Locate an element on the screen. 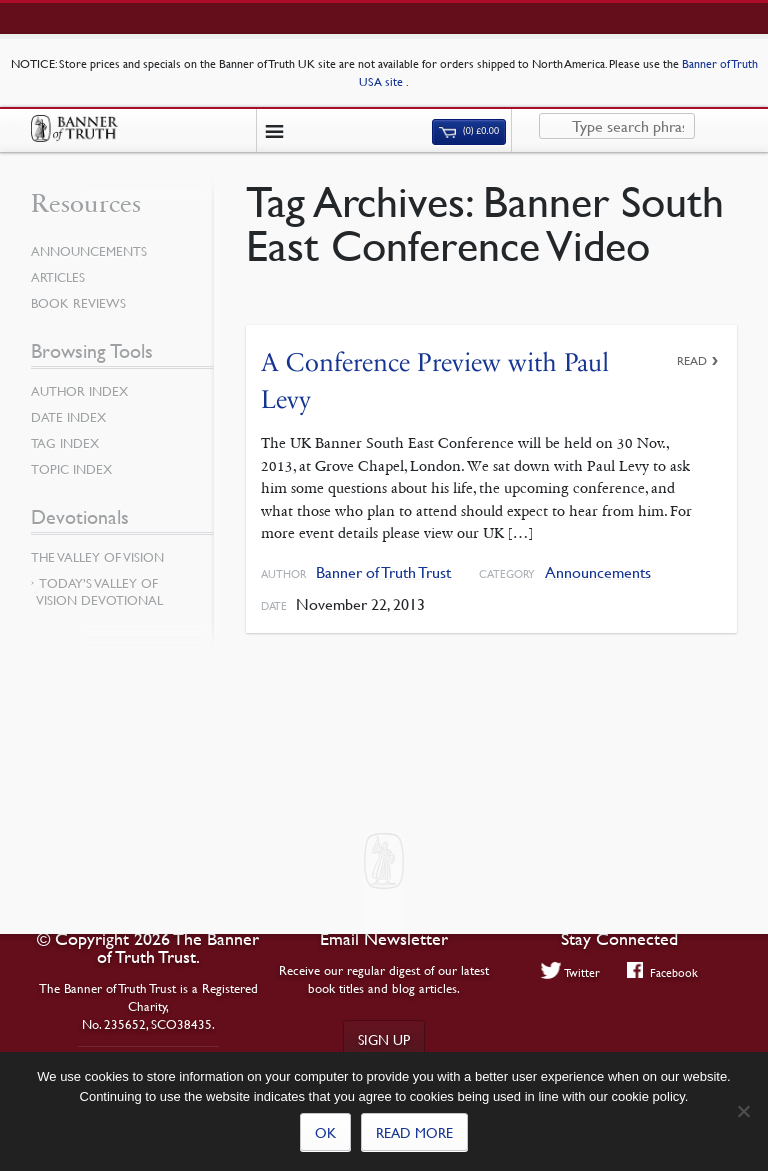 The image size is (768, 1171). Topic Index is located at coordinates (71, 469).